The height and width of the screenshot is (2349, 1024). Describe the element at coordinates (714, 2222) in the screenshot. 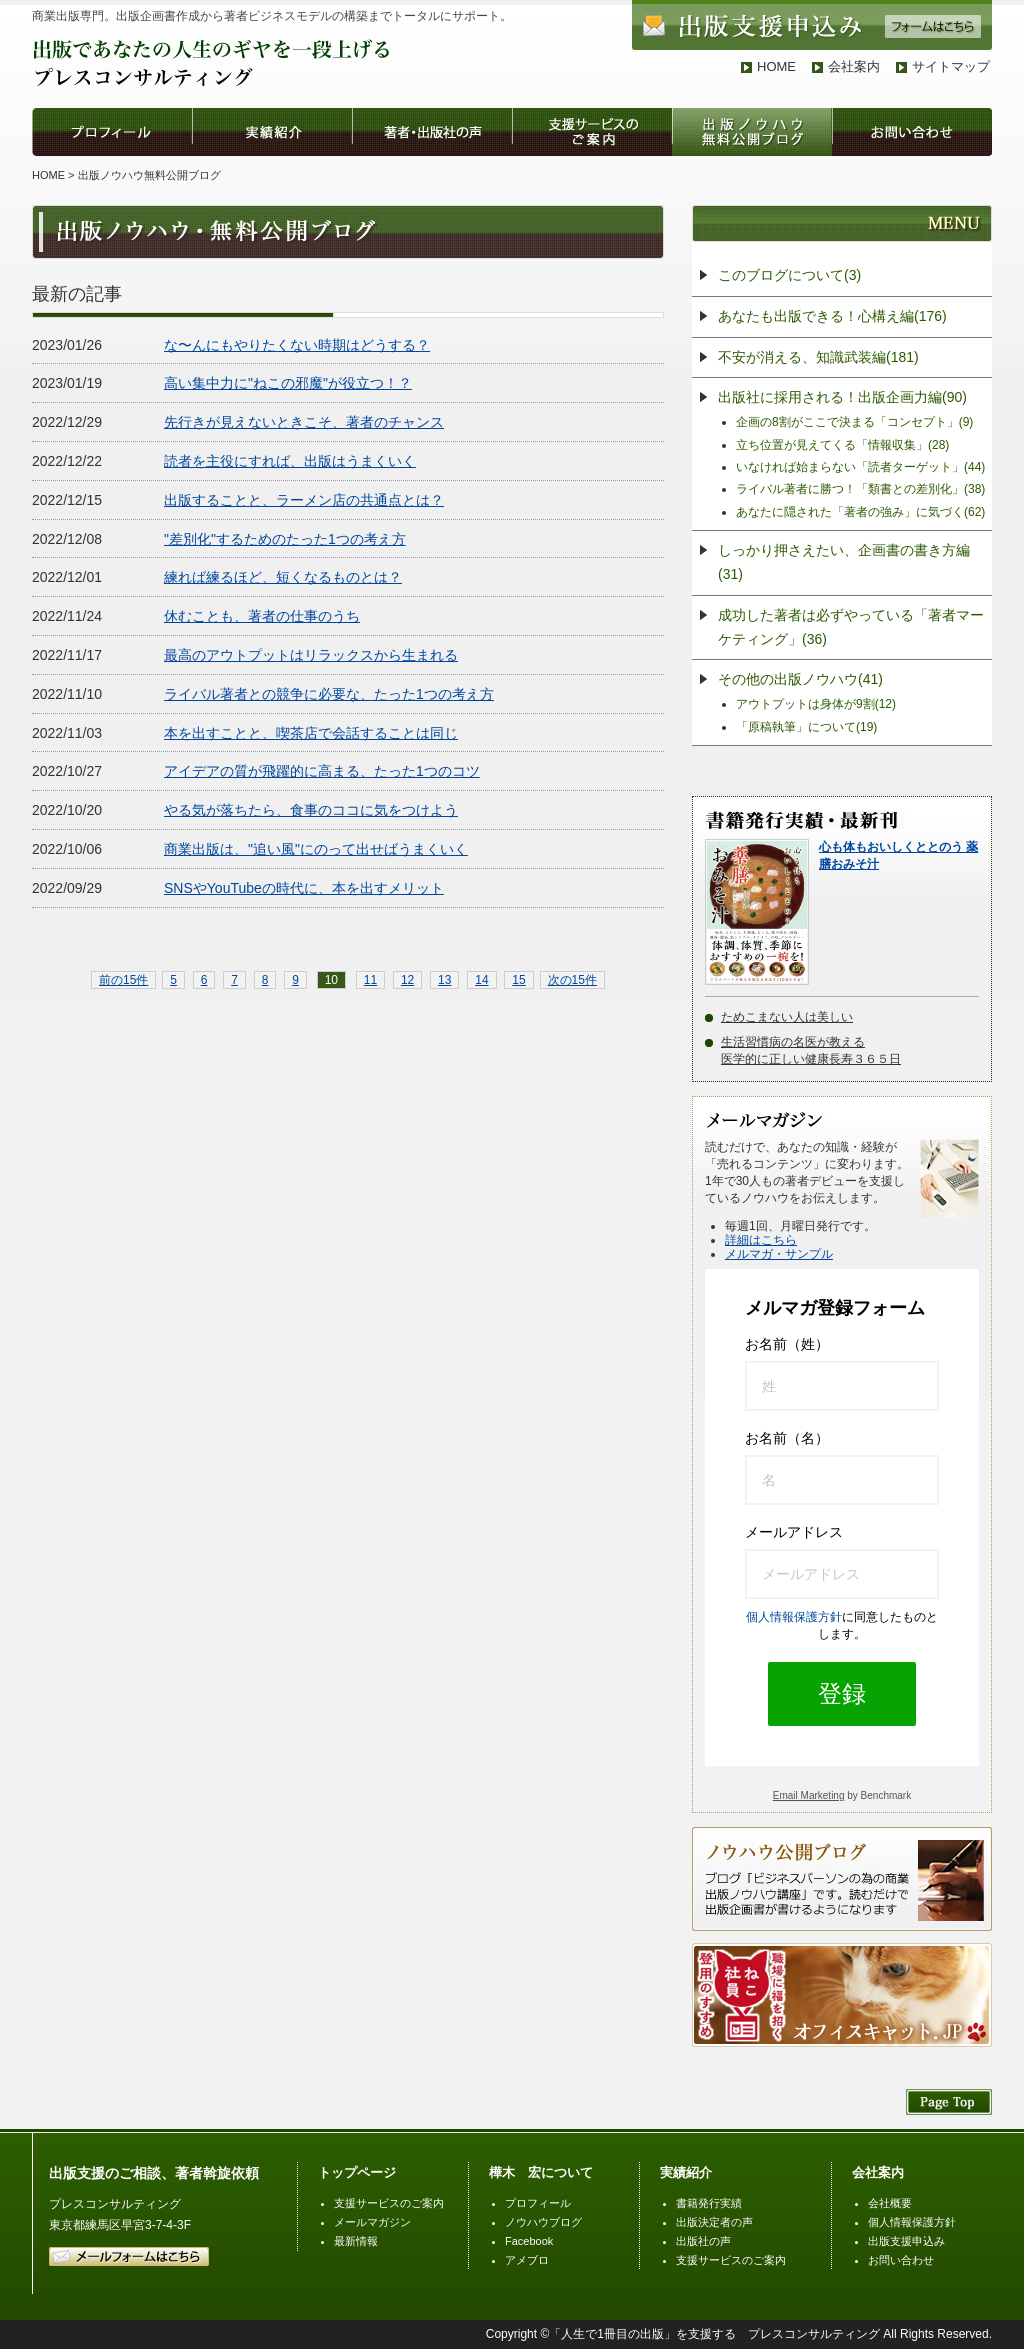

I see `出版決定者の声` at that location.